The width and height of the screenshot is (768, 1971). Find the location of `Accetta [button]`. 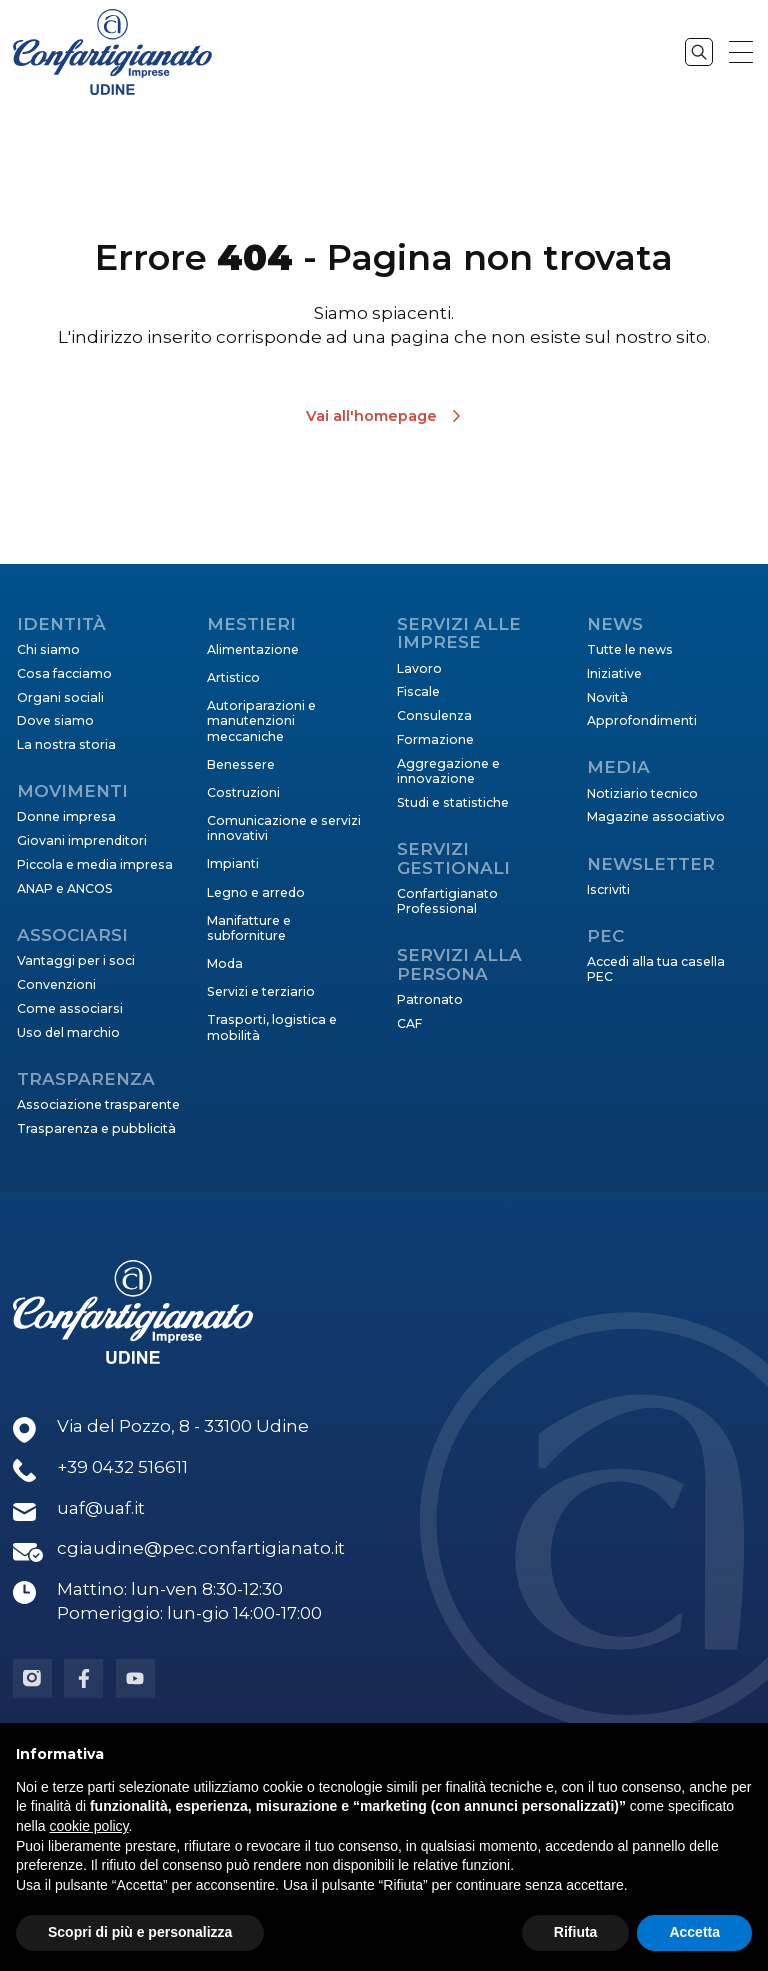

Accetta [button] is located at coordinates (694, 1932).